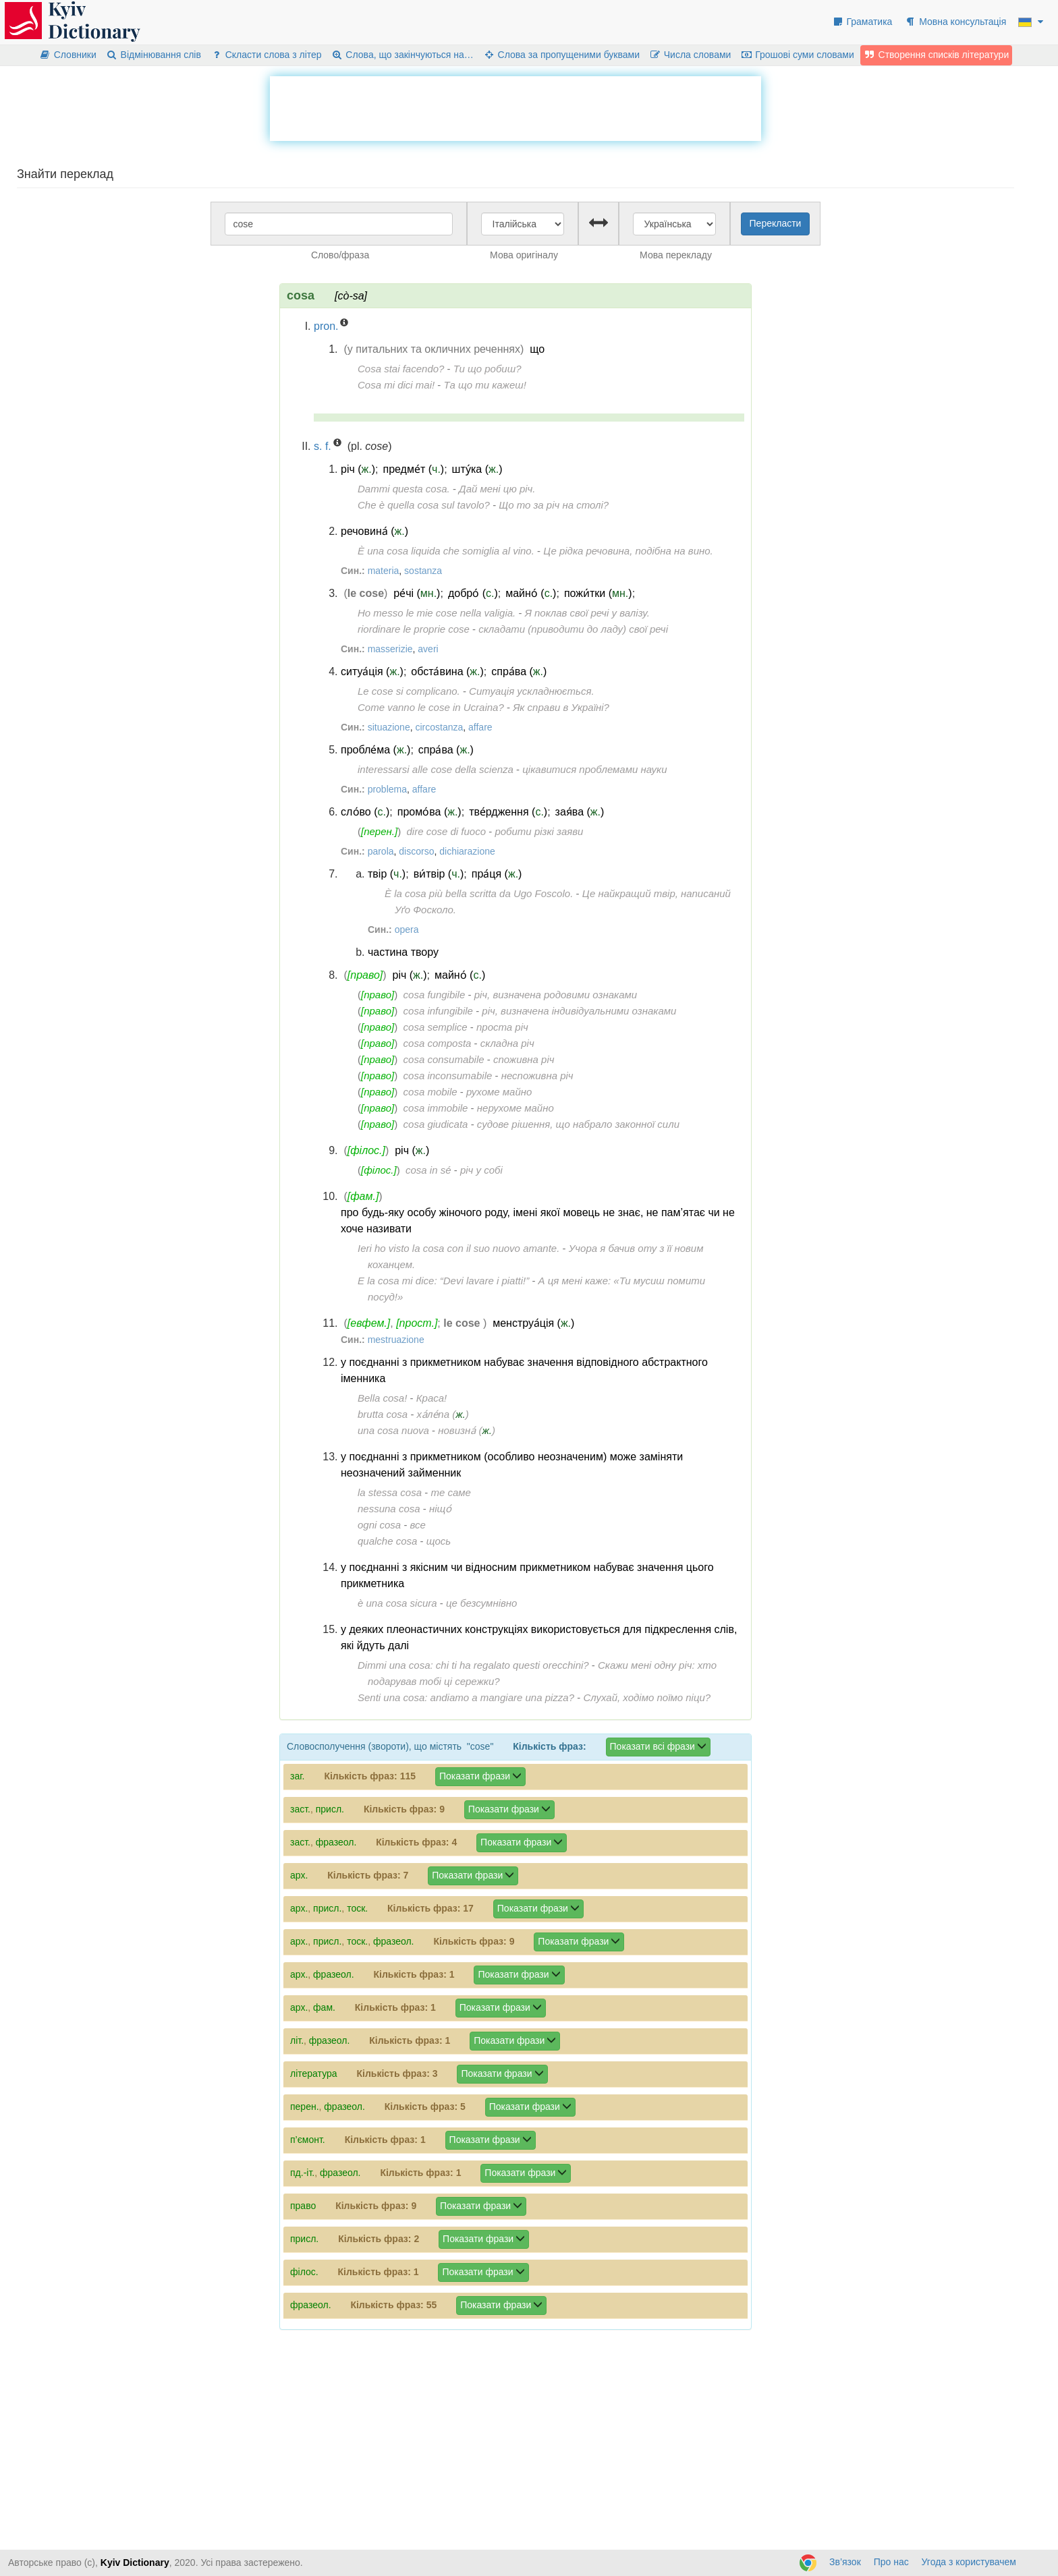 The image size is (1058, 2576). I want to click on що, so click(537, 349).